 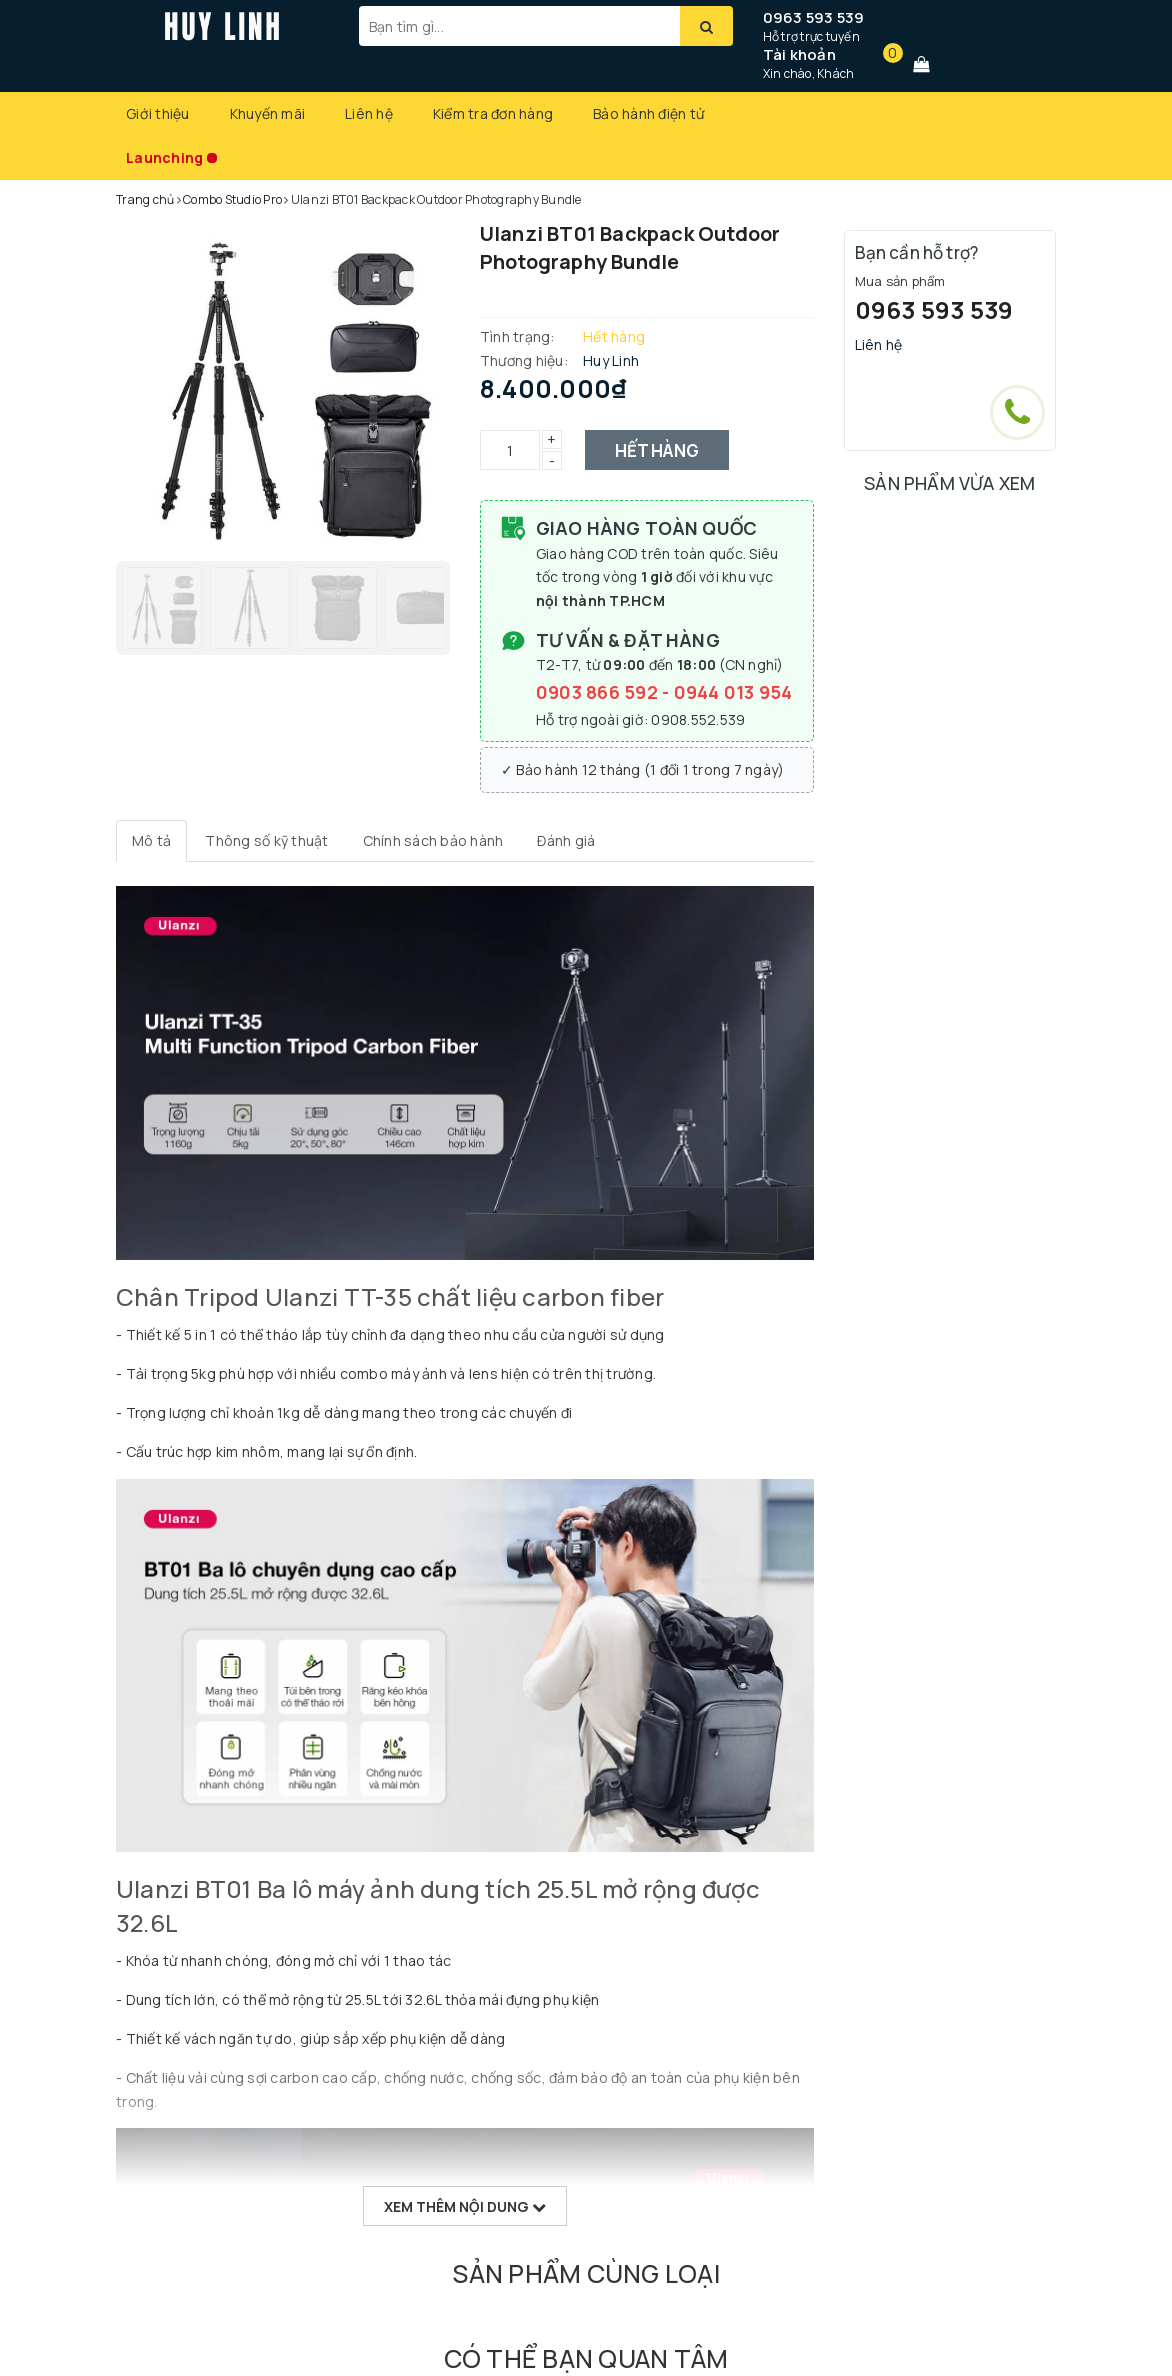 I want to click on [tab], so click(x=151, y=841).